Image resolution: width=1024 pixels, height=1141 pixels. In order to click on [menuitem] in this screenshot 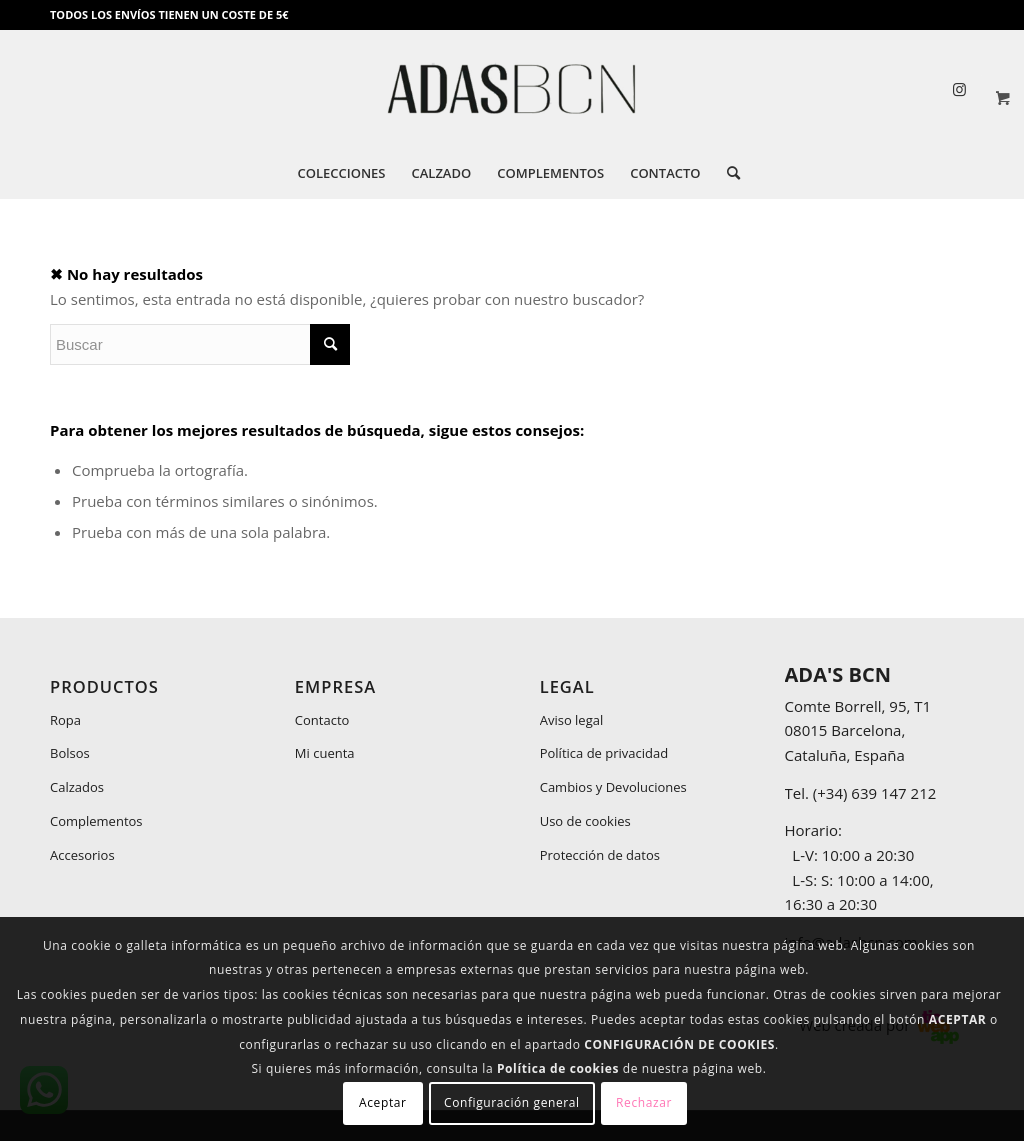, I will do `click(341, 173)`.